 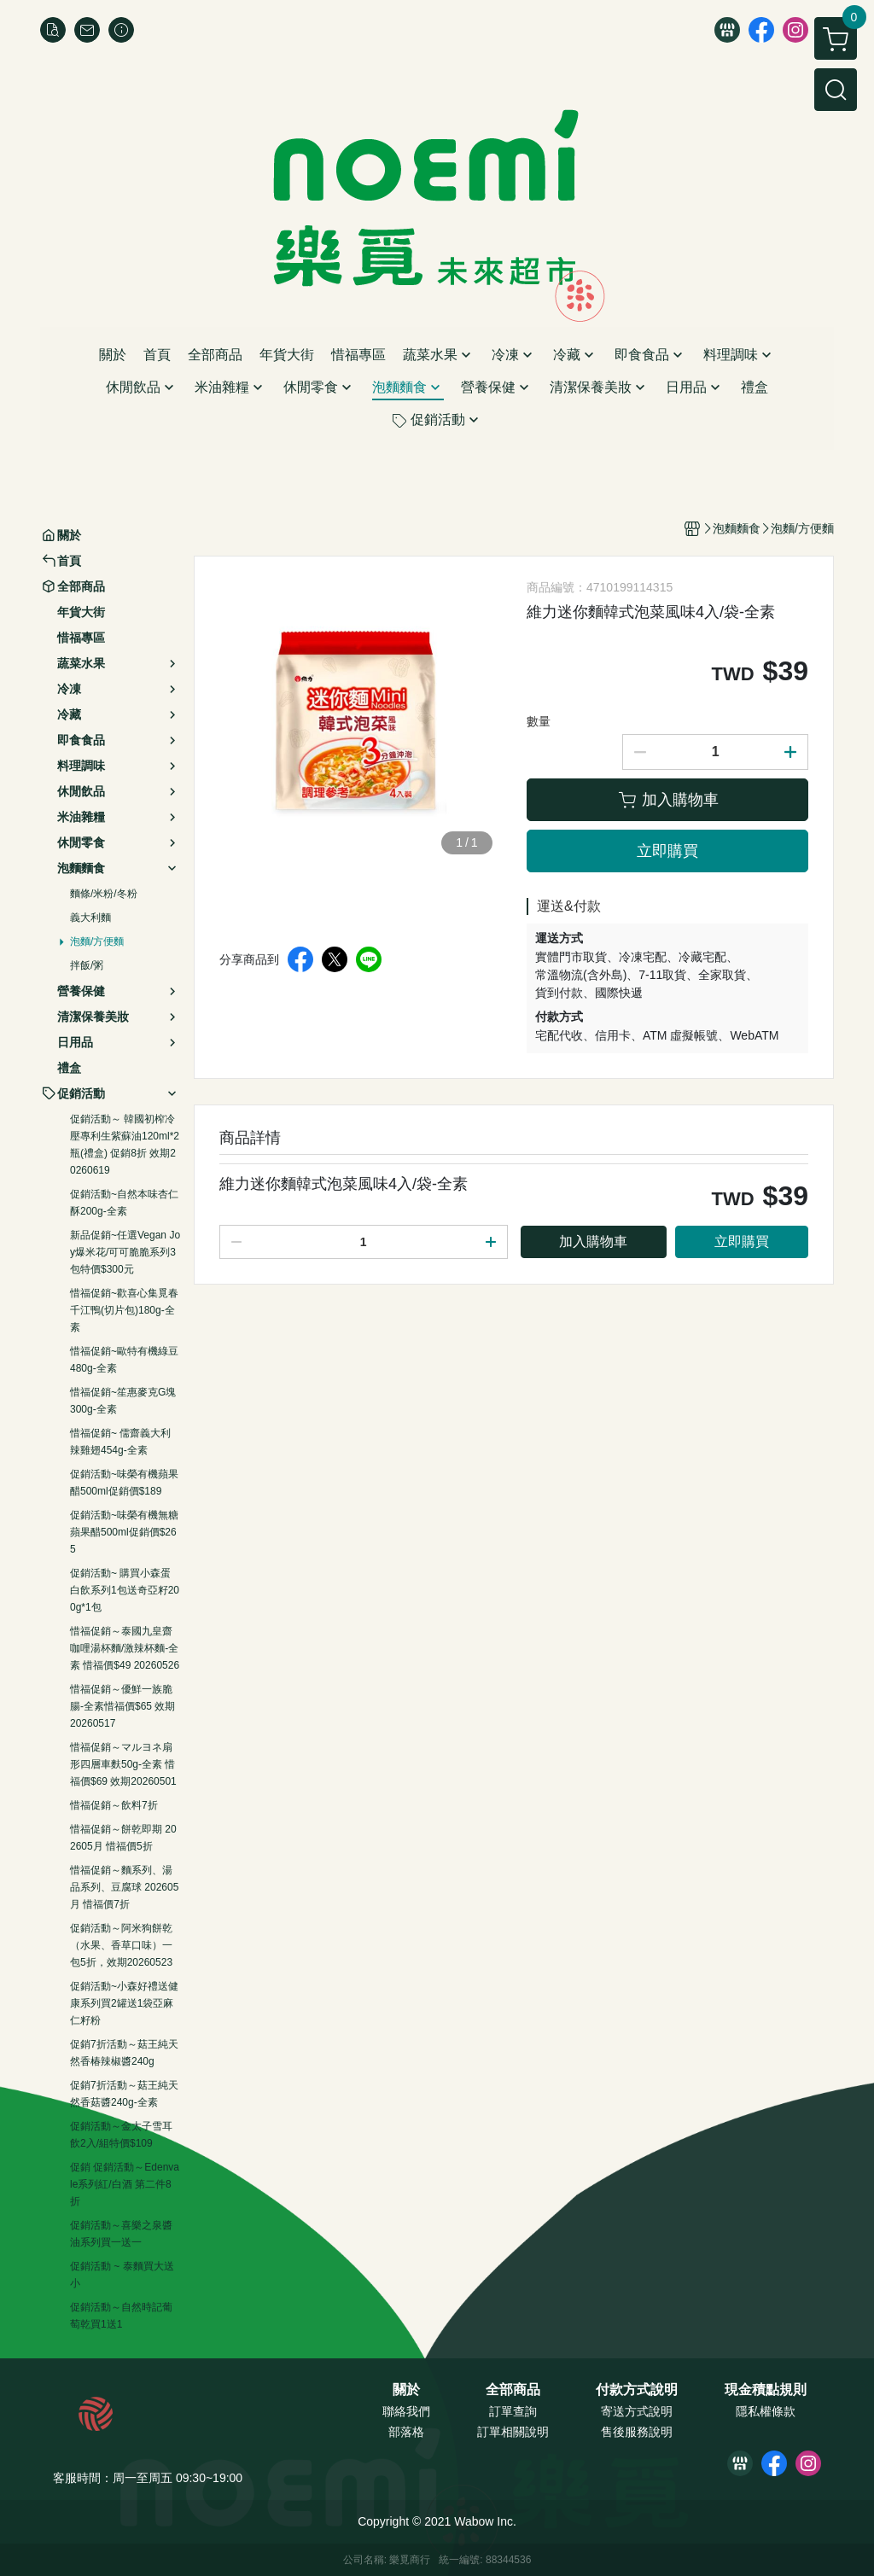 I want to click on 訂單相關說明, so click(x=513, y=2432).